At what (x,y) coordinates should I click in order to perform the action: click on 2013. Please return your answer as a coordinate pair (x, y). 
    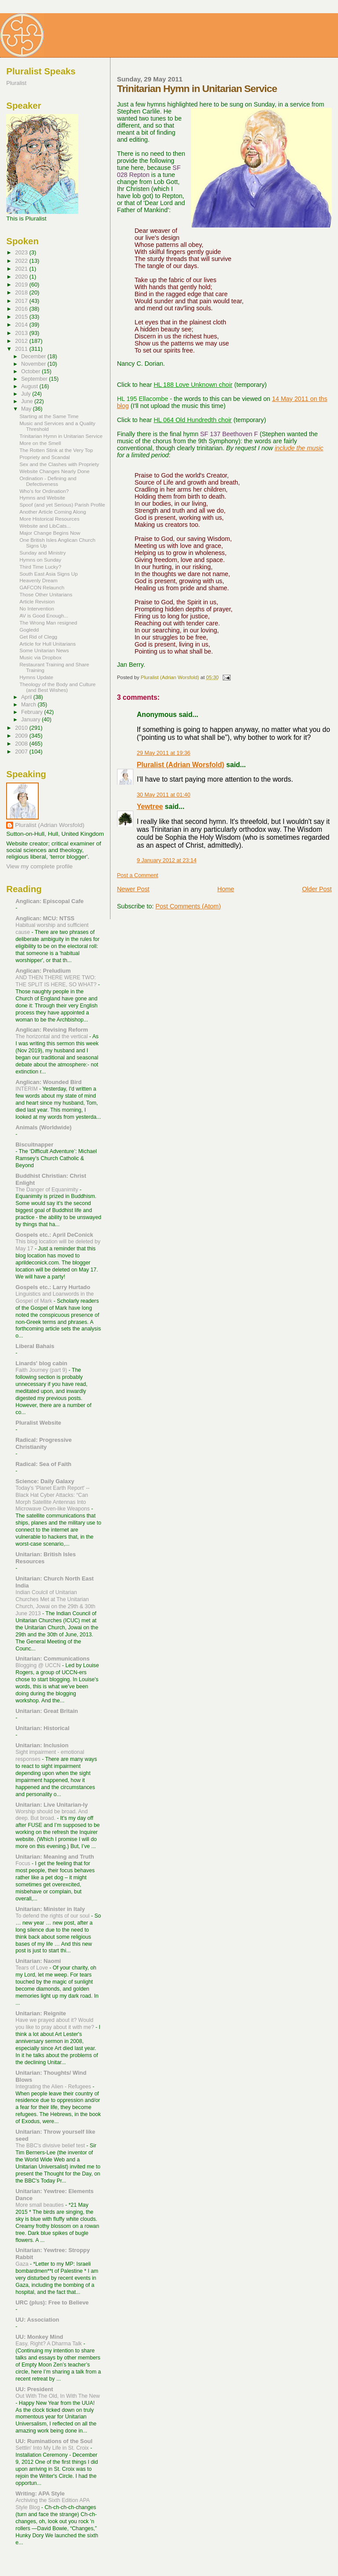
    Looking at the image, I should click on (22, 333).